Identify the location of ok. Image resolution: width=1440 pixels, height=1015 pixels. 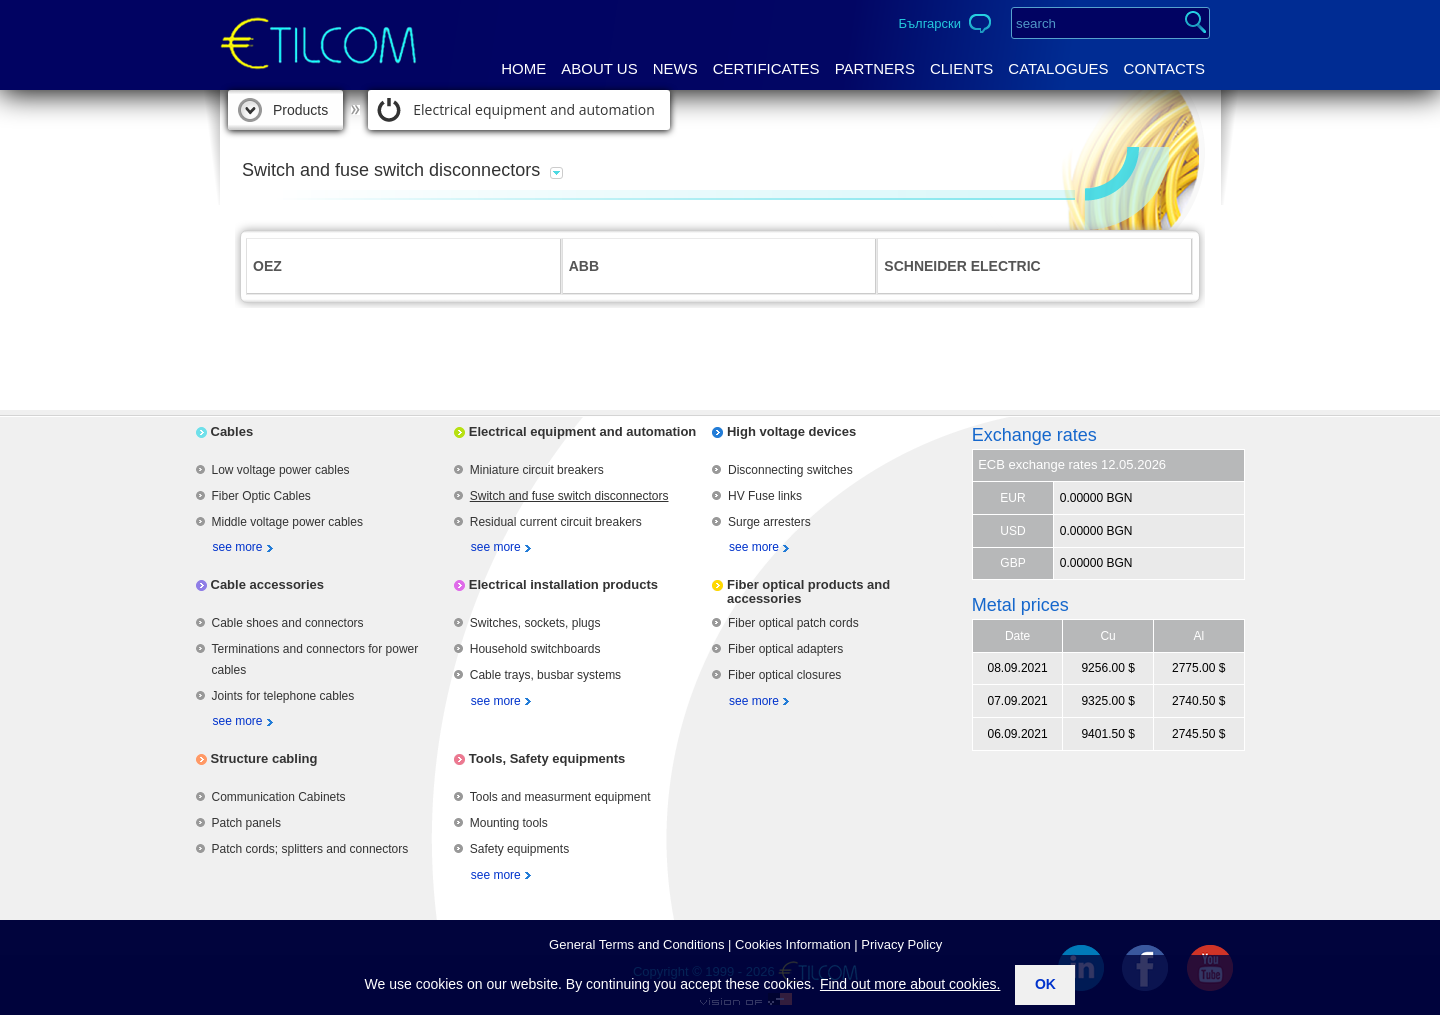
(1045, 984).